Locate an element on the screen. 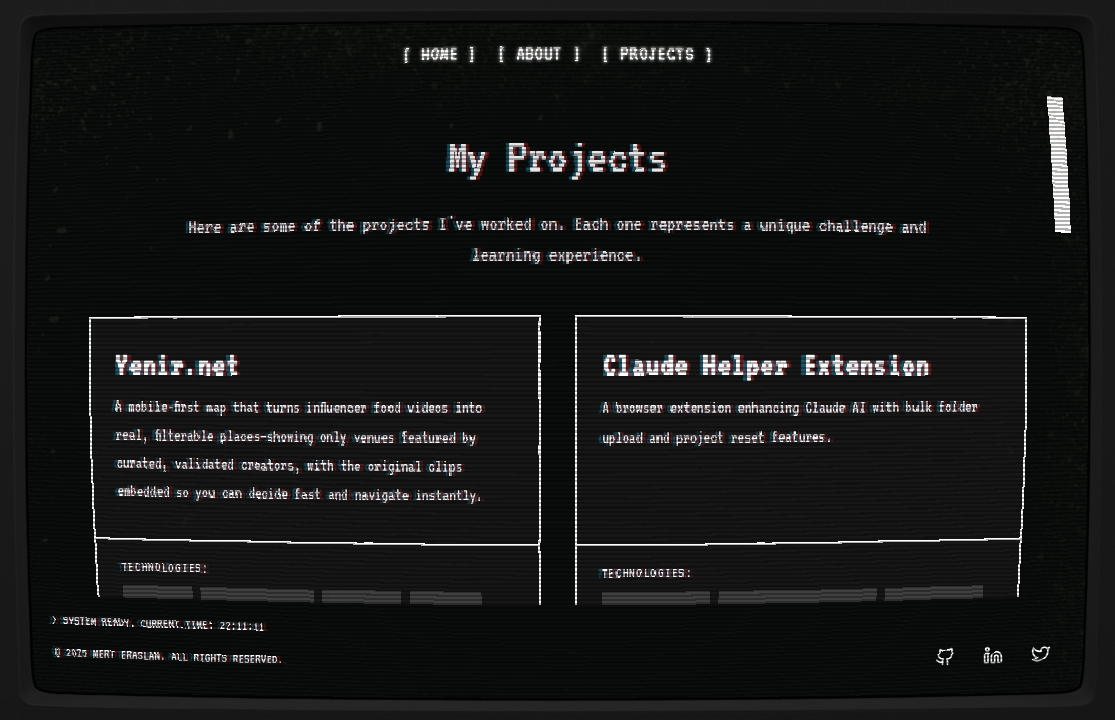  [Twitter Profile] is located at coordinates (1033, 644).